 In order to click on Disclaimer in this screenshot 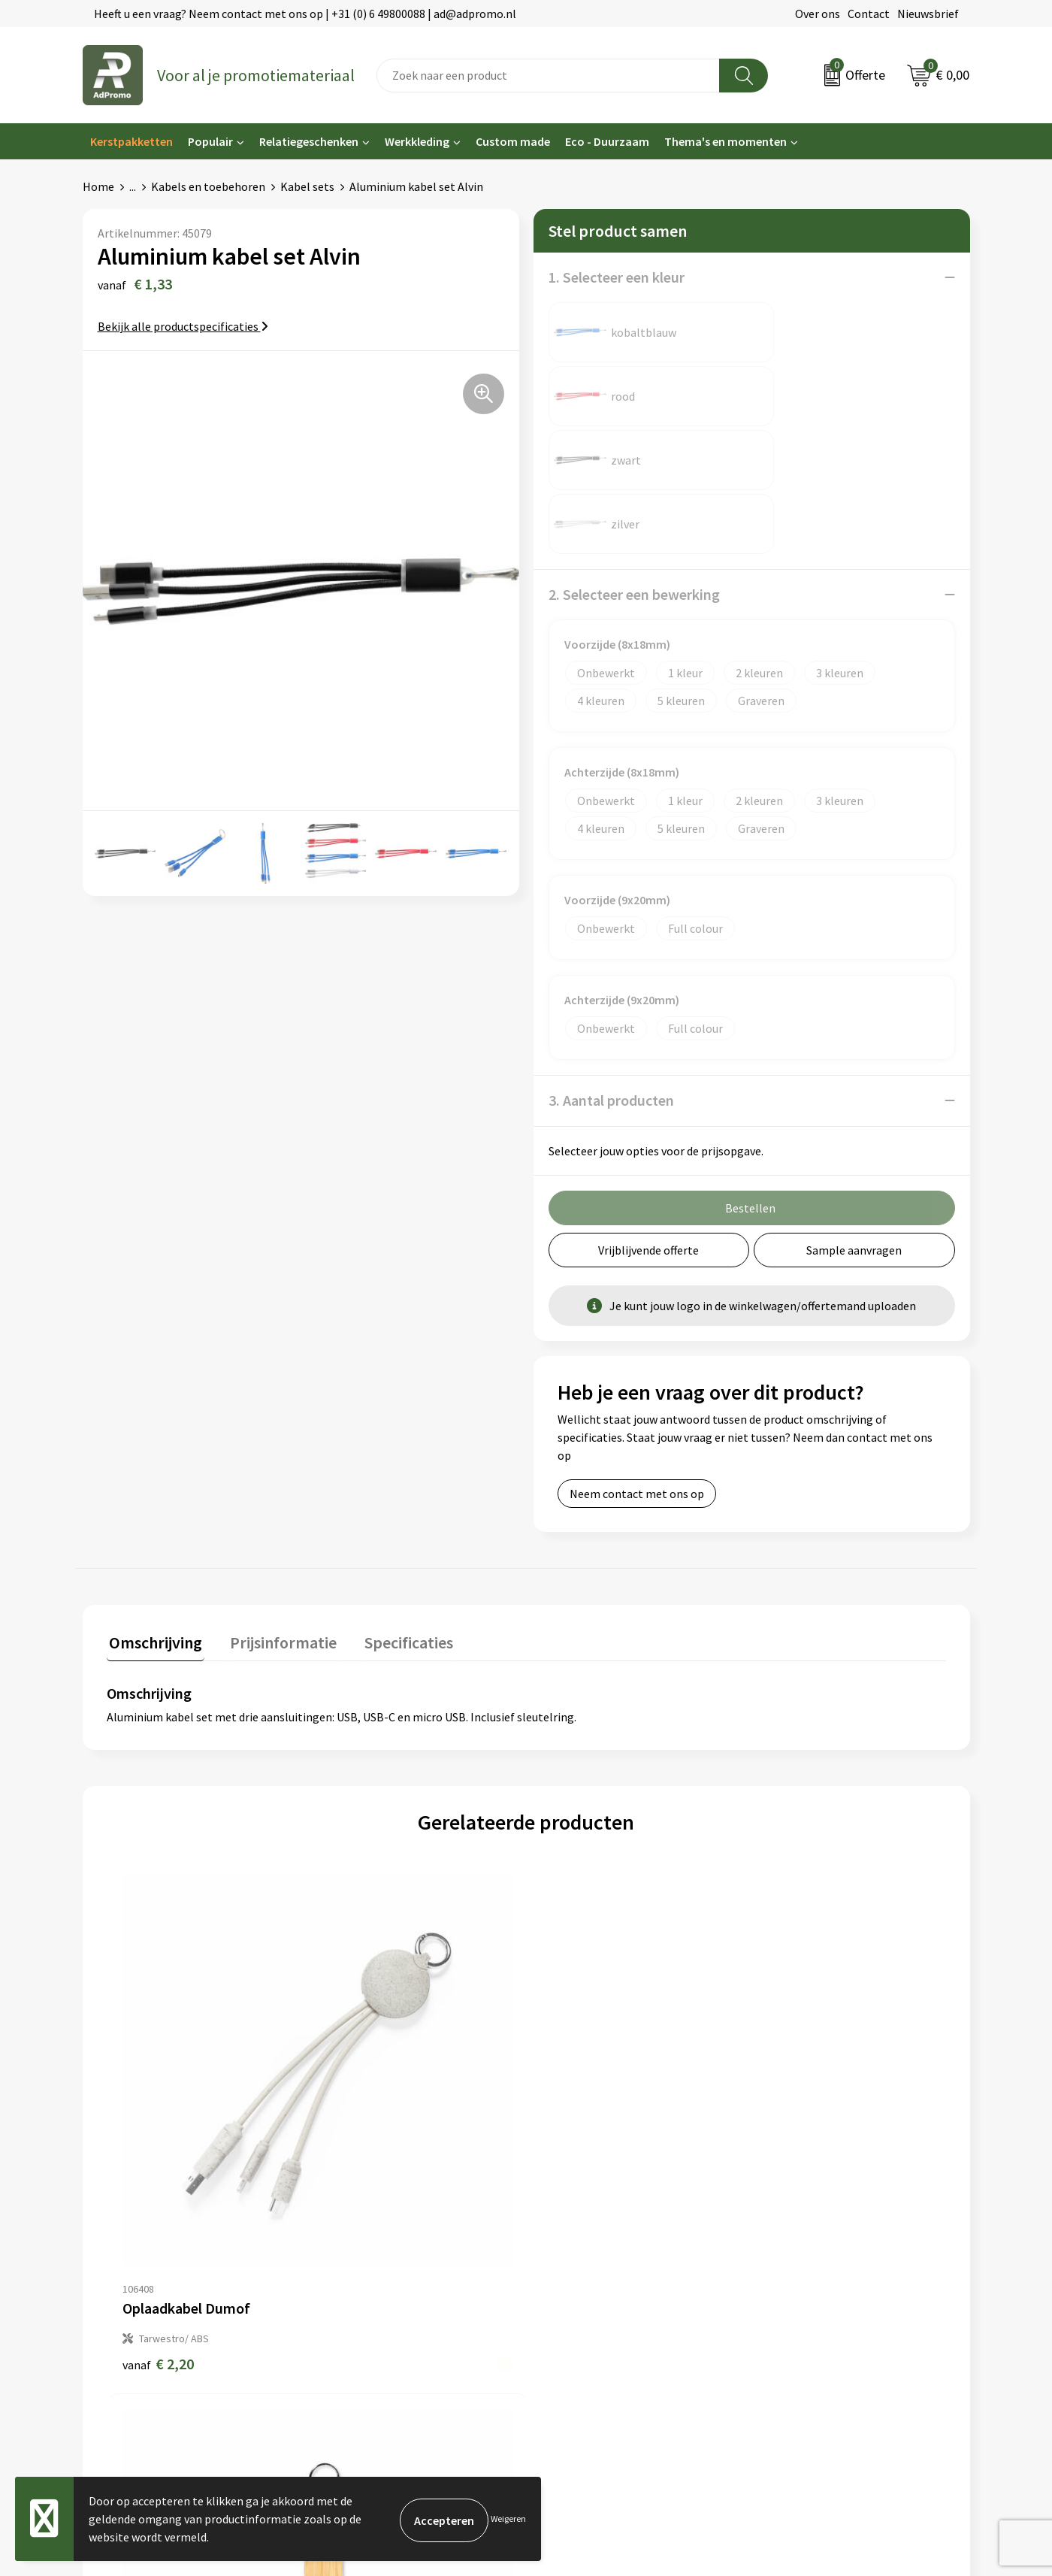, I will do `click(786, 2250)`.